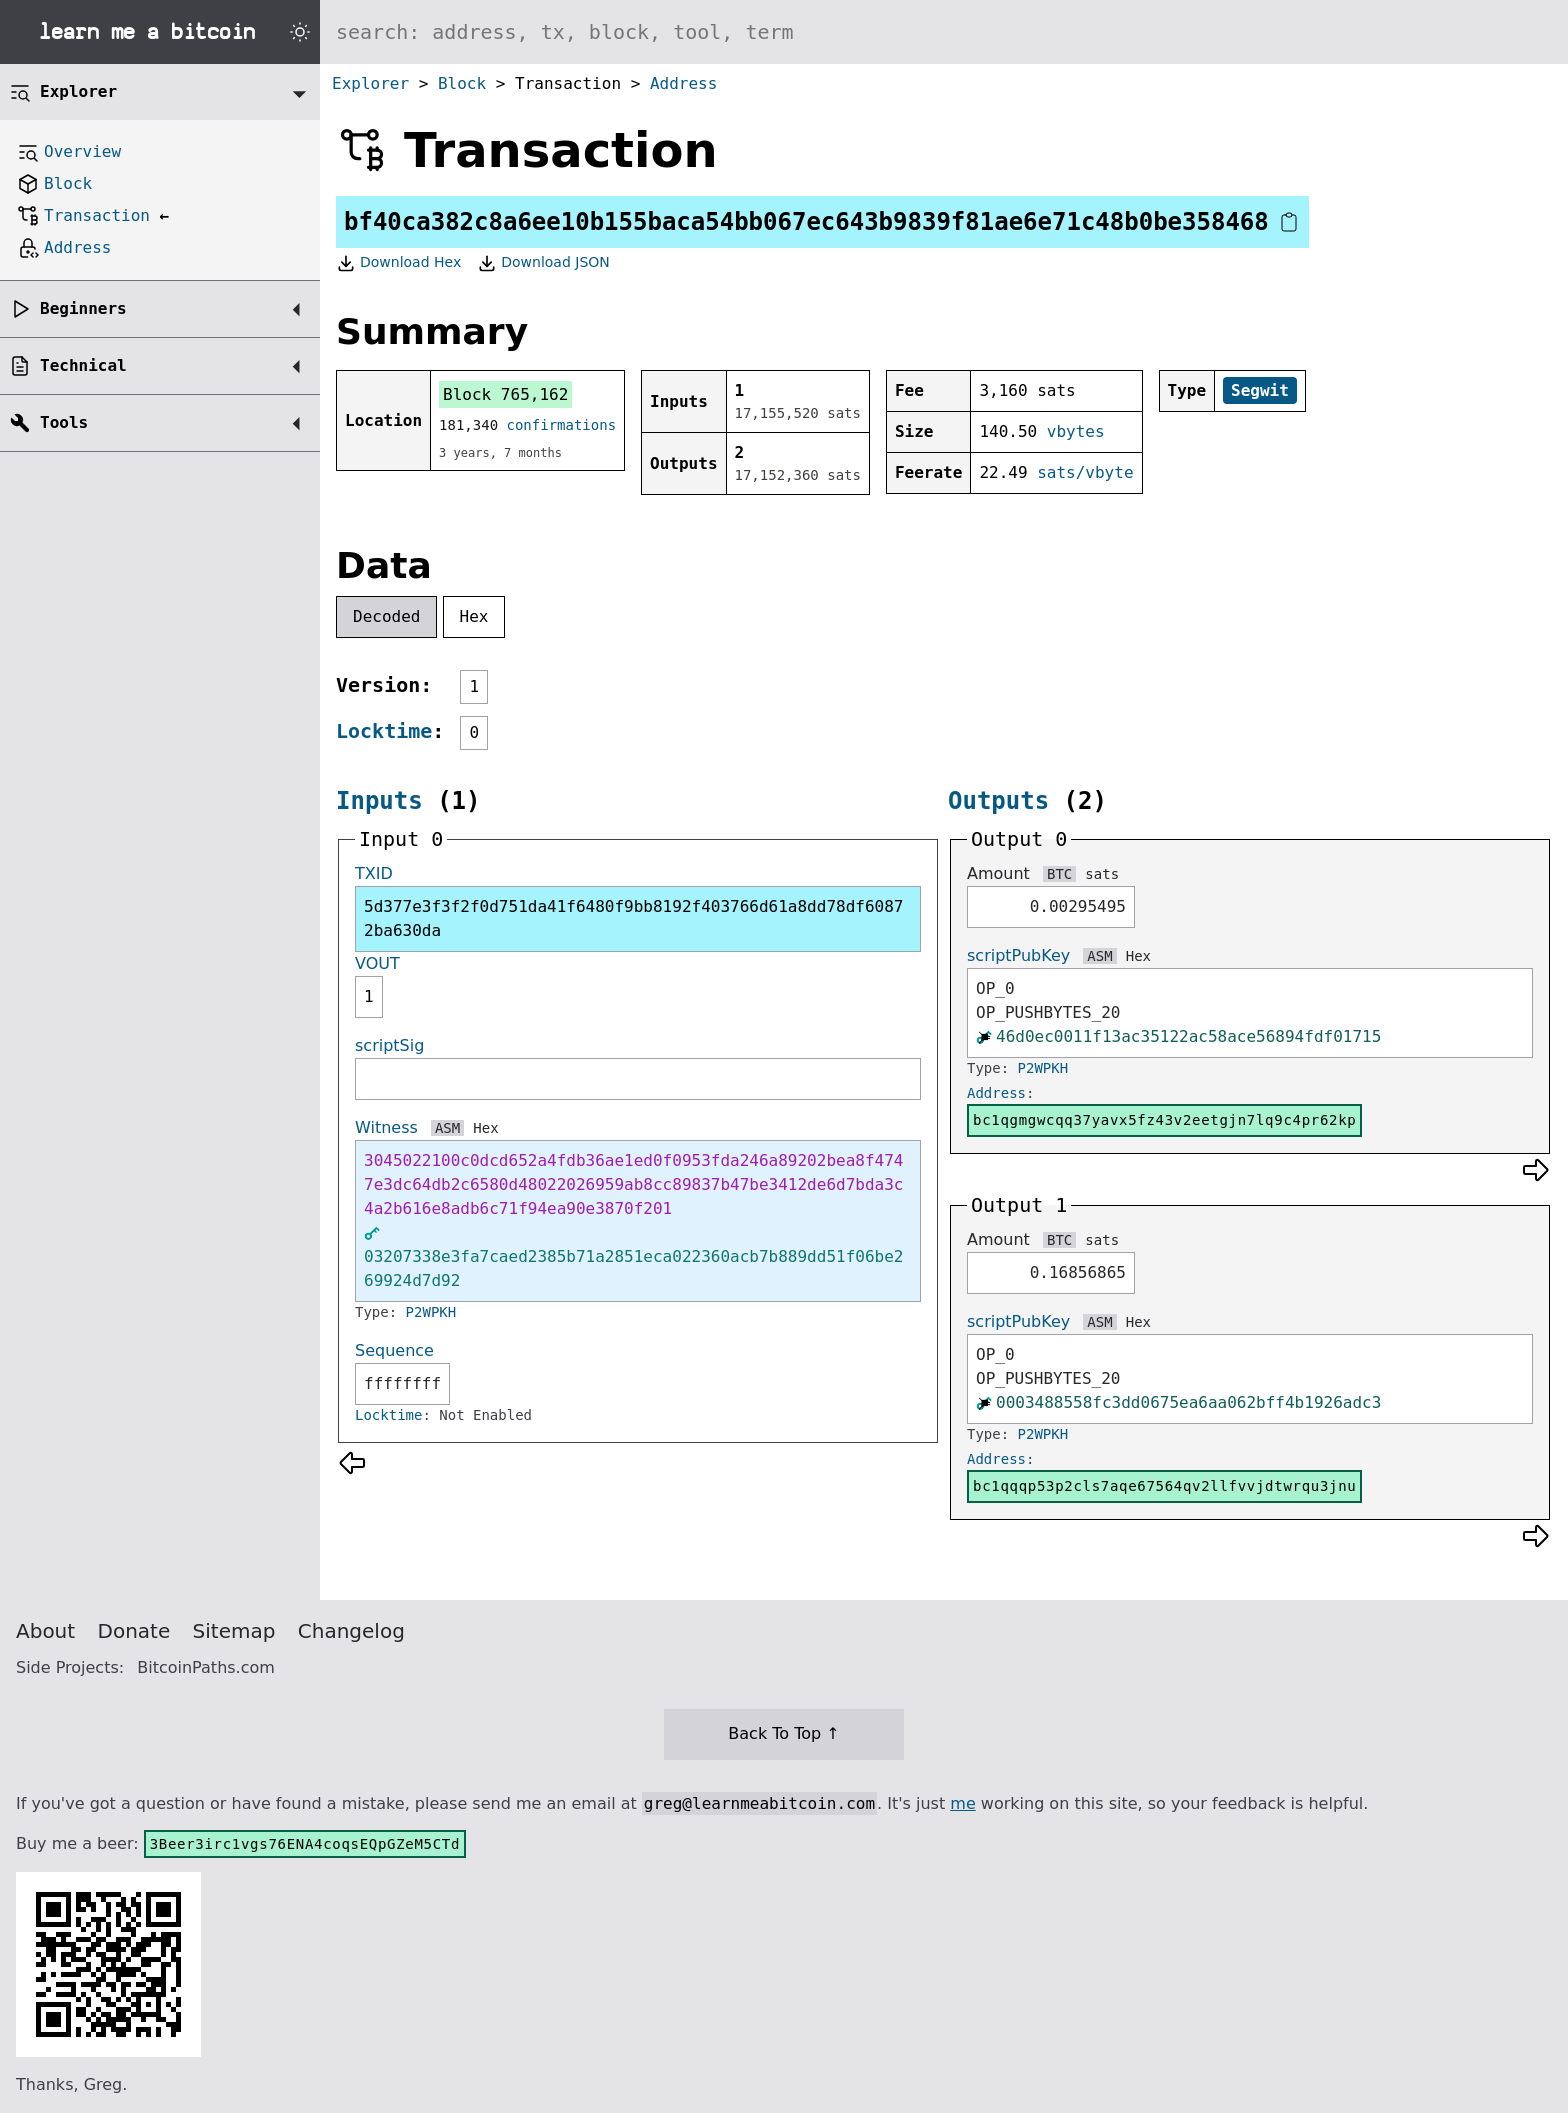 Image resolution: width=1568 pixels, height=2113 pixels. I want to click on scriptSig, so click(389, 1045).